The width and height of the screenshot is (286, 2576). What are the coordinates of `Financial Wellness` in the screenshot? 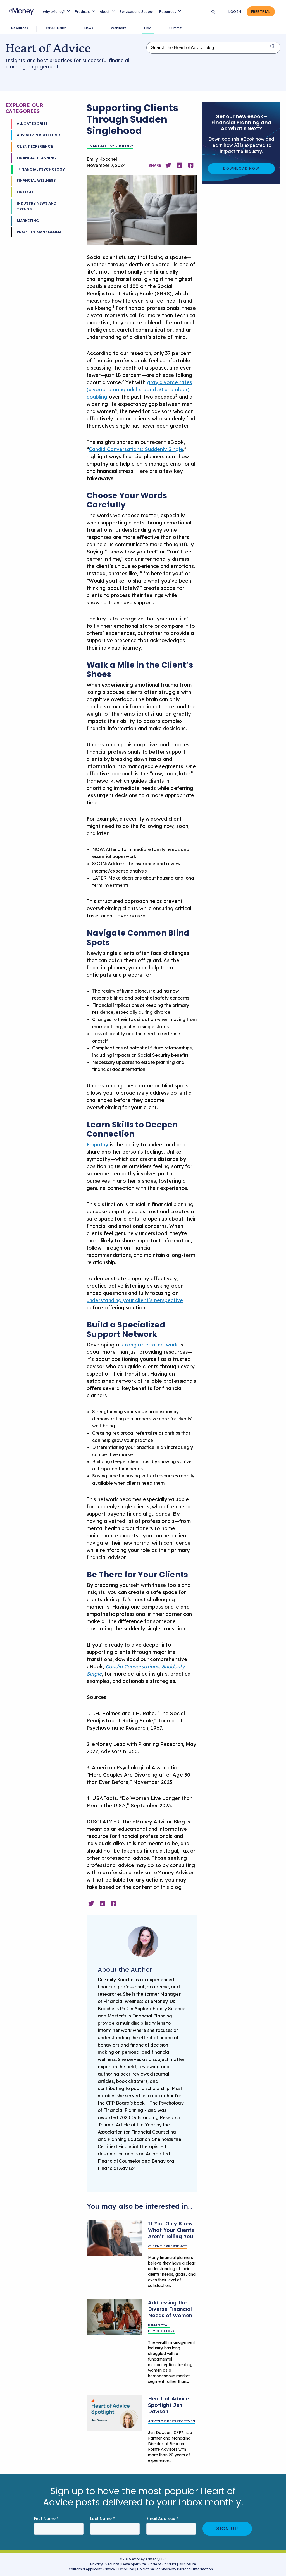 It's located at (36, 180).